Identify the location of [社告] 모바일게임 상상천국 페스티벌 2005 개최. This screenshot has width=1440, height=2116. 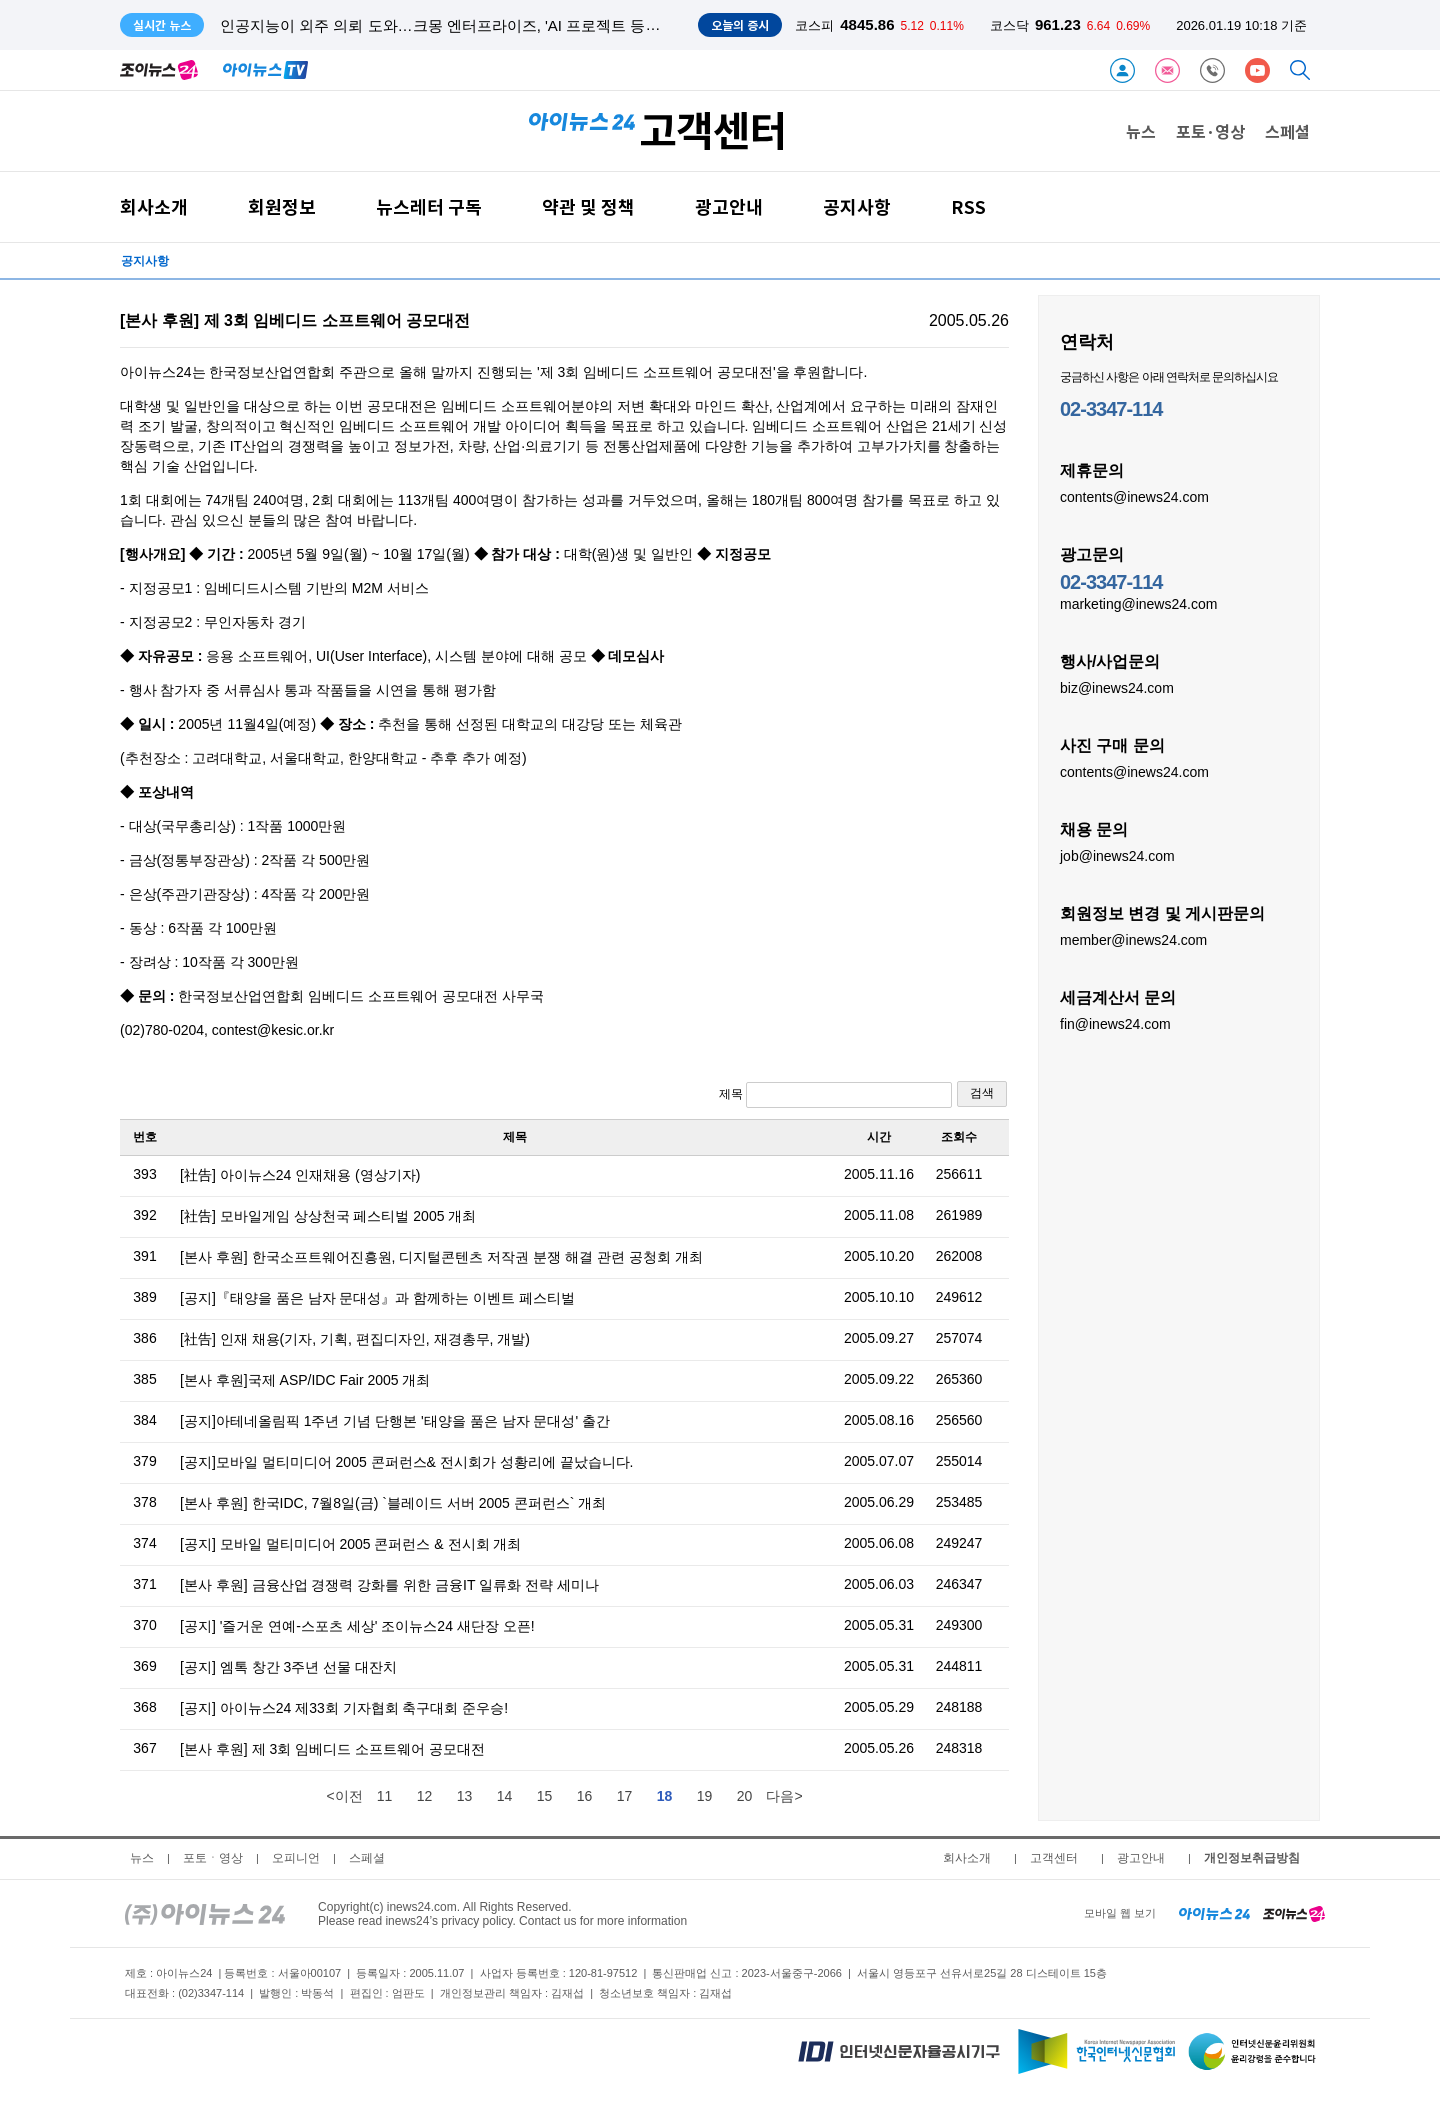
(328, 1216).